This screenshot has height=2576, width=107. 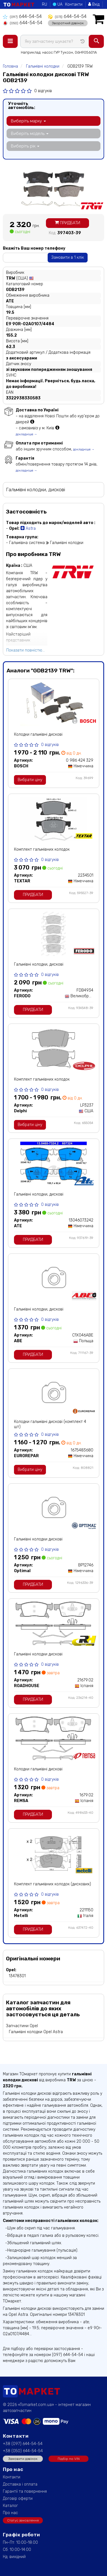 I want to click on Підбір по VIN, so click(x=69, y=2459).